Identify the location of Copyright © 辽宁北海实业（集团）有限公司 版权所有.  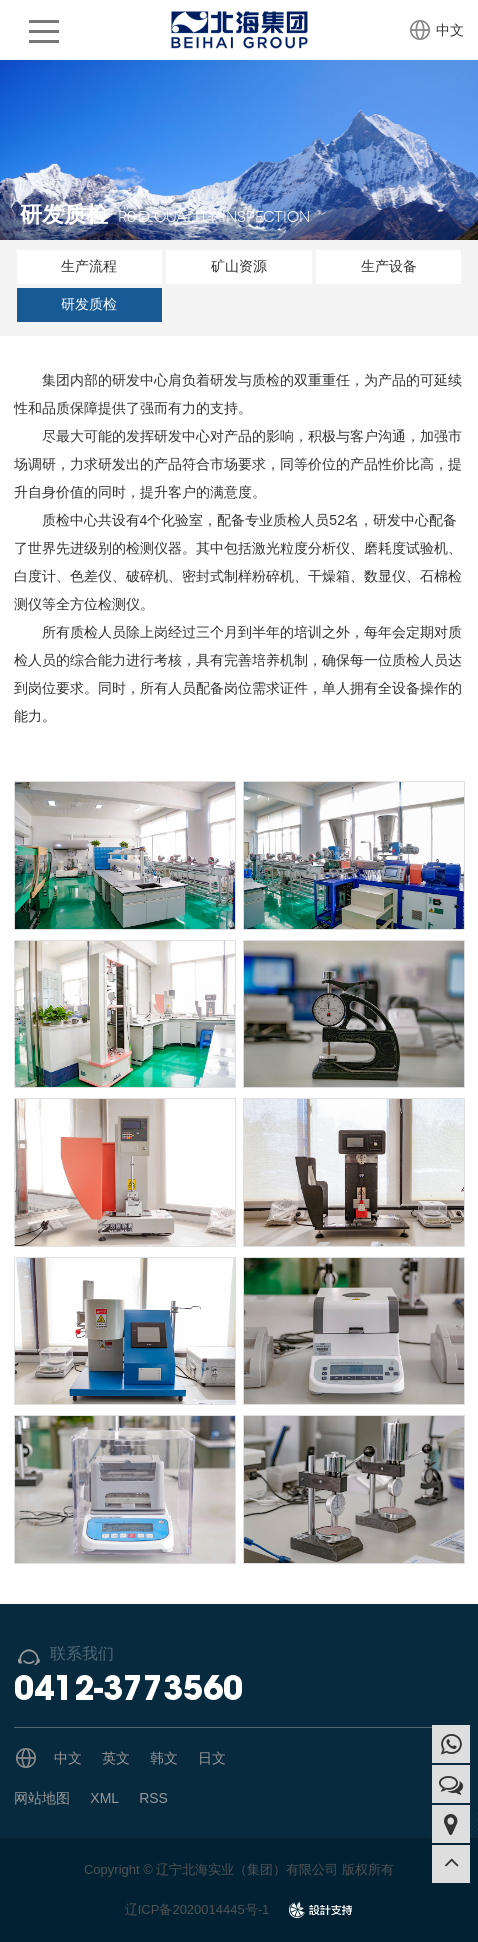
(239, 1869).